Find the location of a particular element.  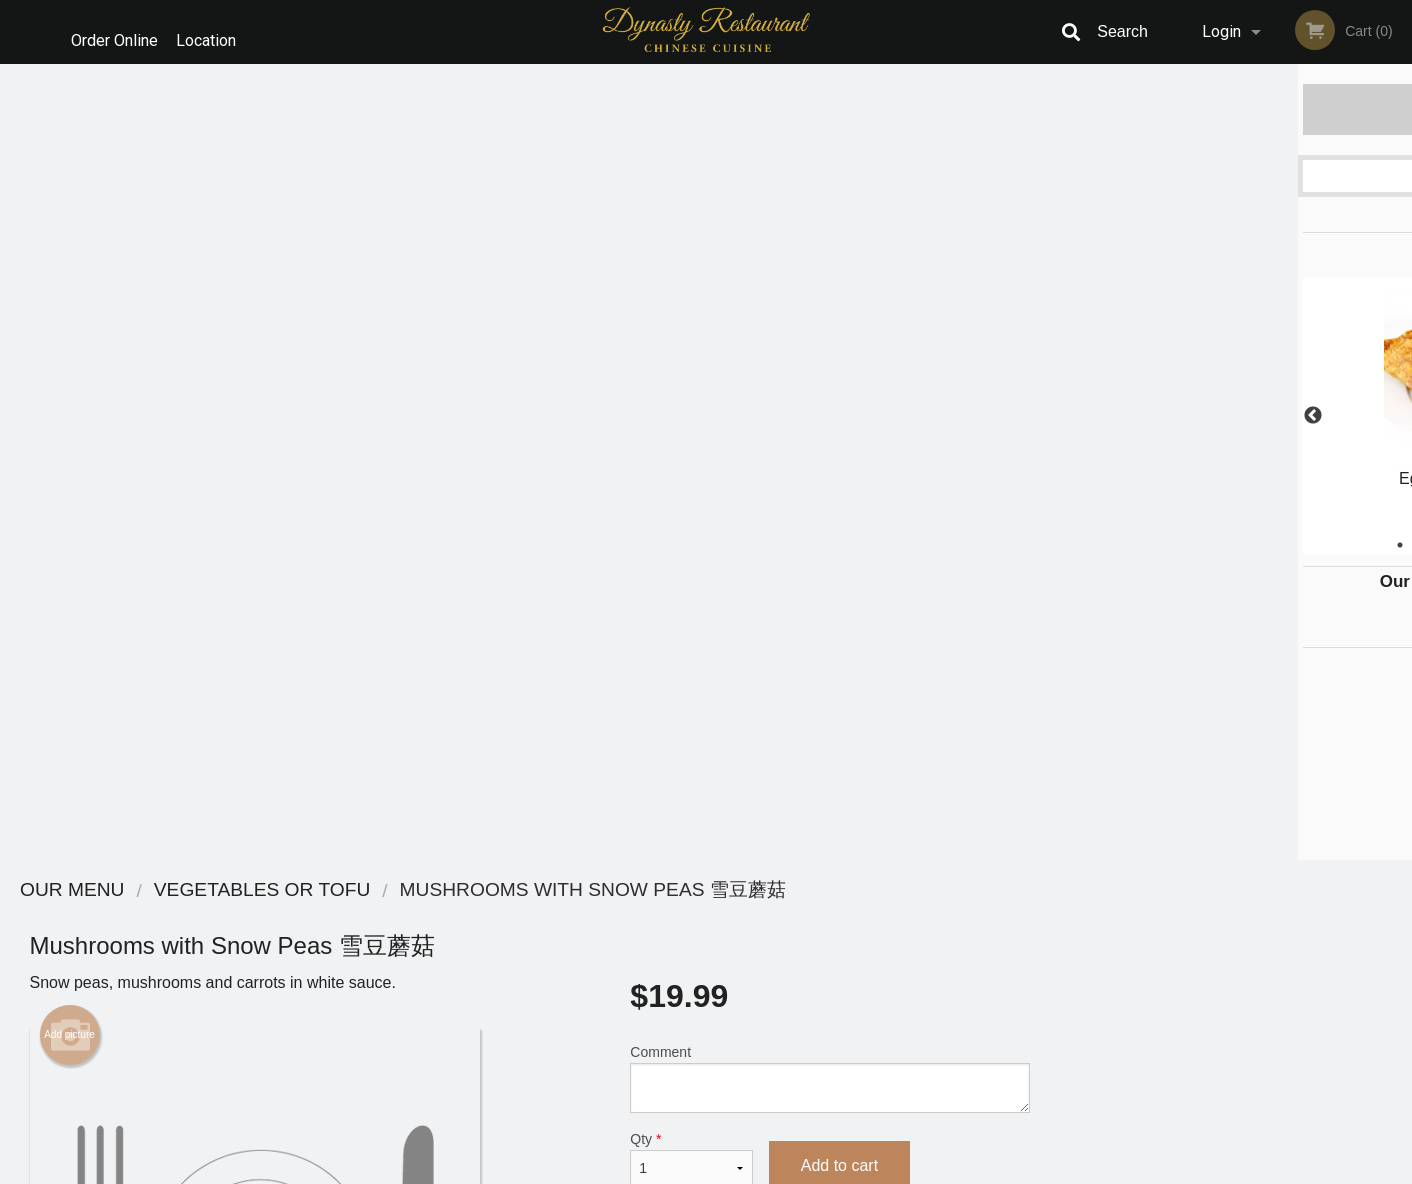

Order Now is located at coordinates (1235, 108).